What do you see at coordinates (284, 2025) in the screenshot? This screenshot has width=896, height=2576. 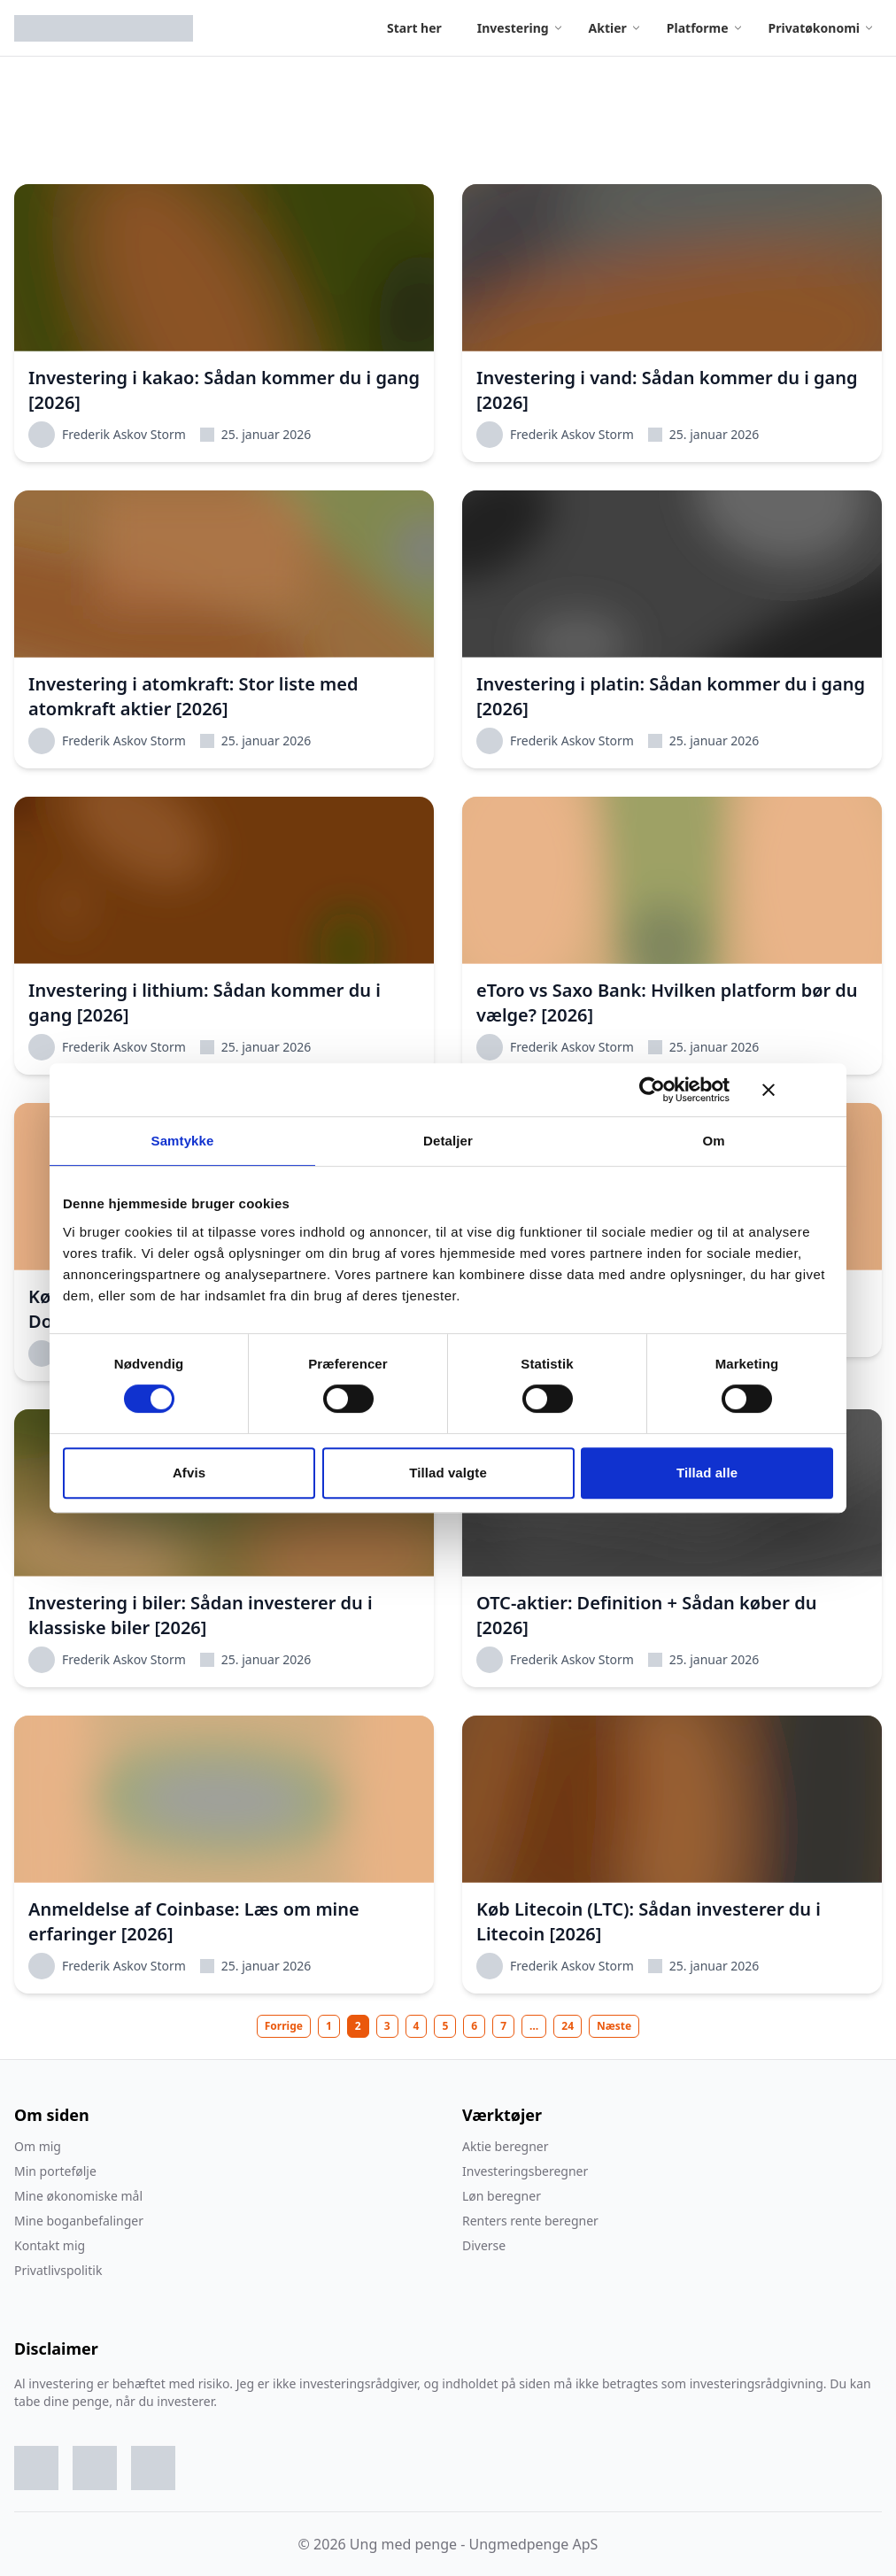 I see `Forrige` at bounding box center [284, 2025].